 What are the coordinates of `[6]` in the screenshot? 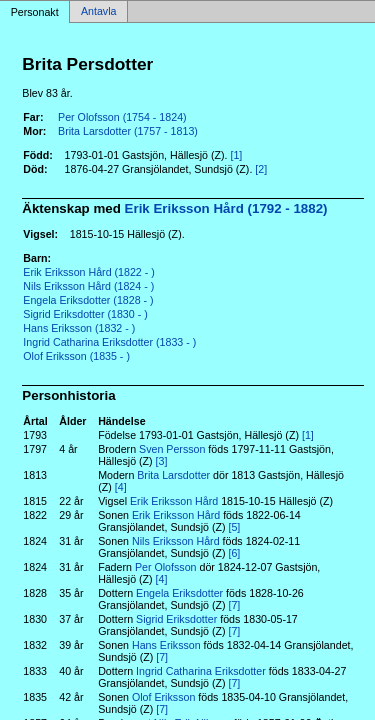 It's located at (234, 553).